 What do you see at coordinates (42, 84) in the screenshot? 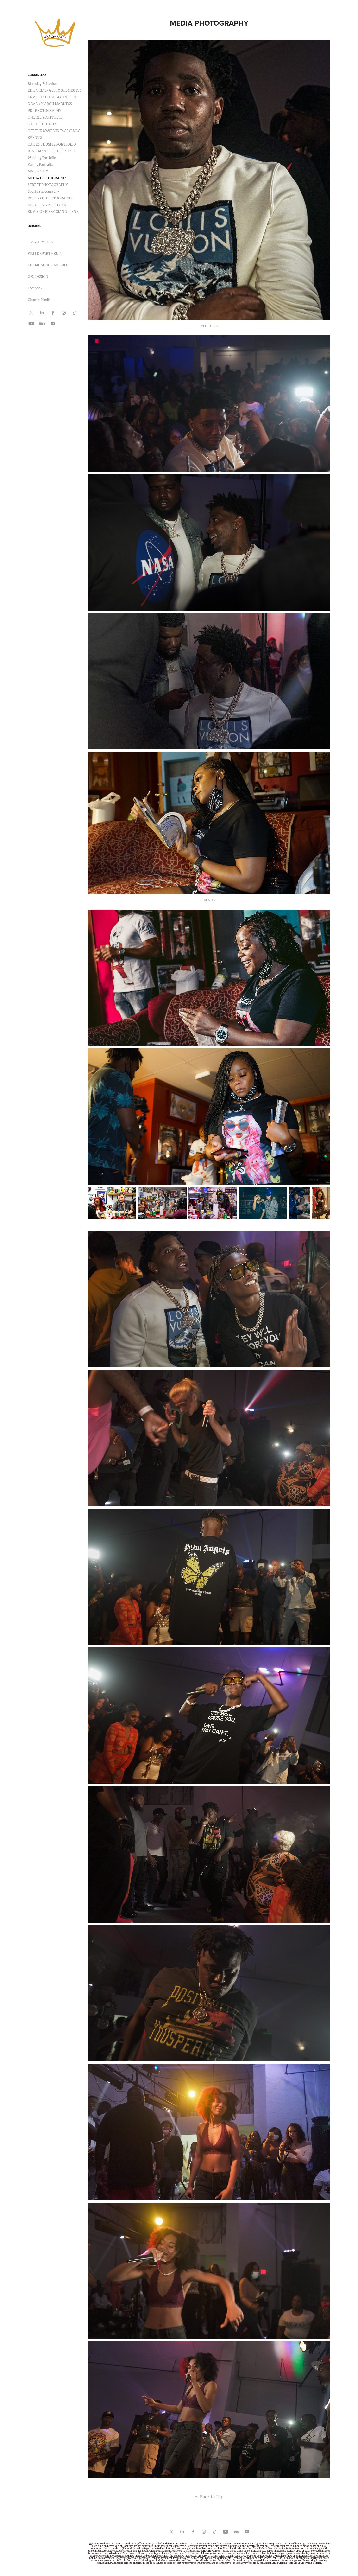
I see `Birthday Behavior` at bounding box center [42, 84].